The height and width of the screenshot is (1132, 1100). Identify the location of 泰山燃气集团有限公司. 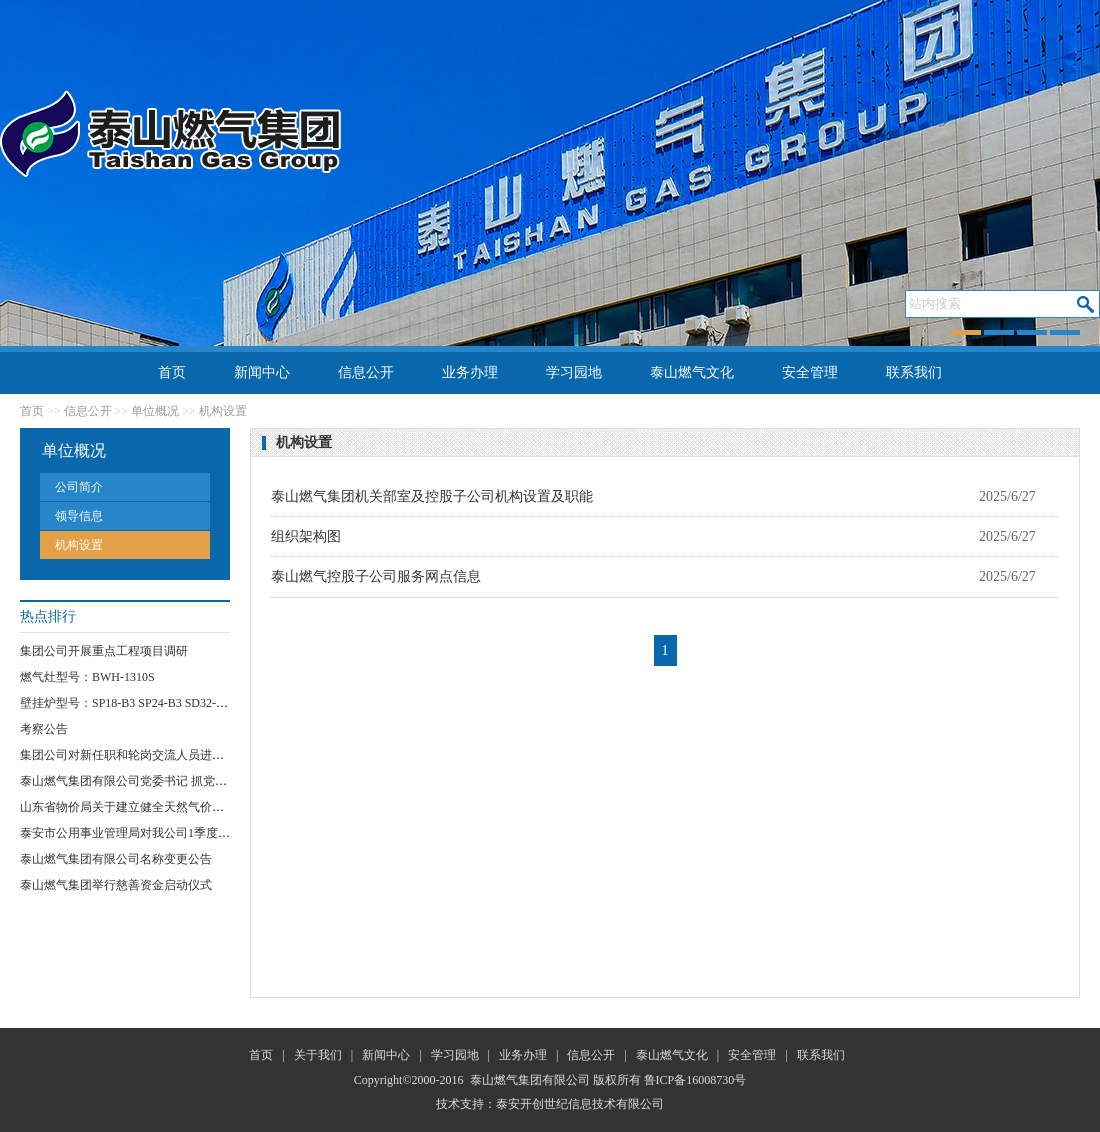
(530, 1080).